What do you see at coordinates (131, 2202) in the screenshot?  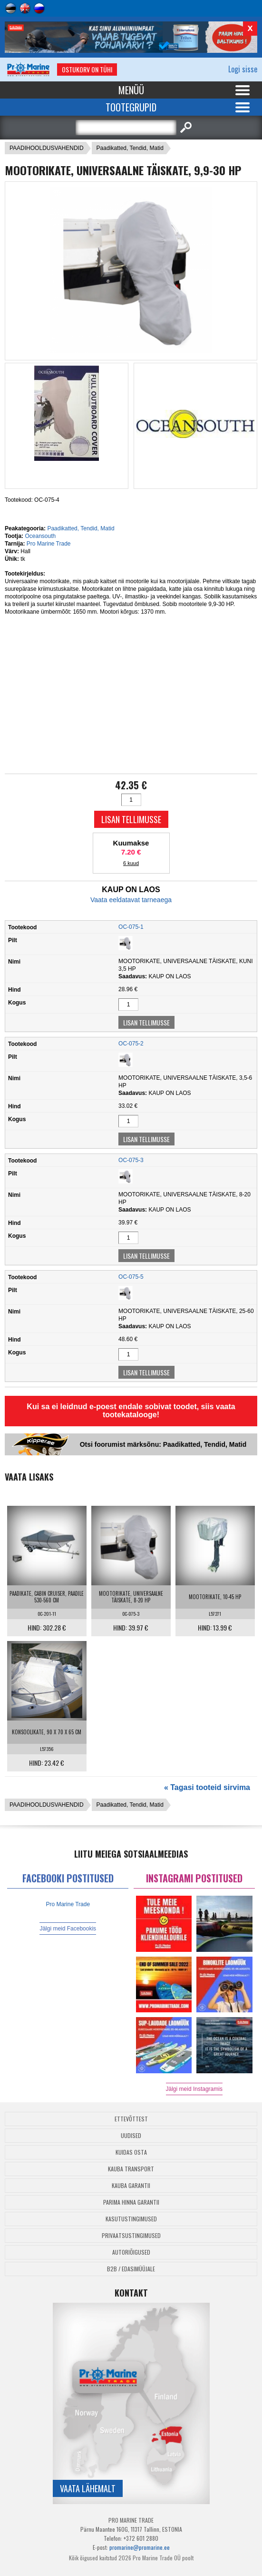 I see `Parima Hinna Garantii` at bounding box center [131, 2202].